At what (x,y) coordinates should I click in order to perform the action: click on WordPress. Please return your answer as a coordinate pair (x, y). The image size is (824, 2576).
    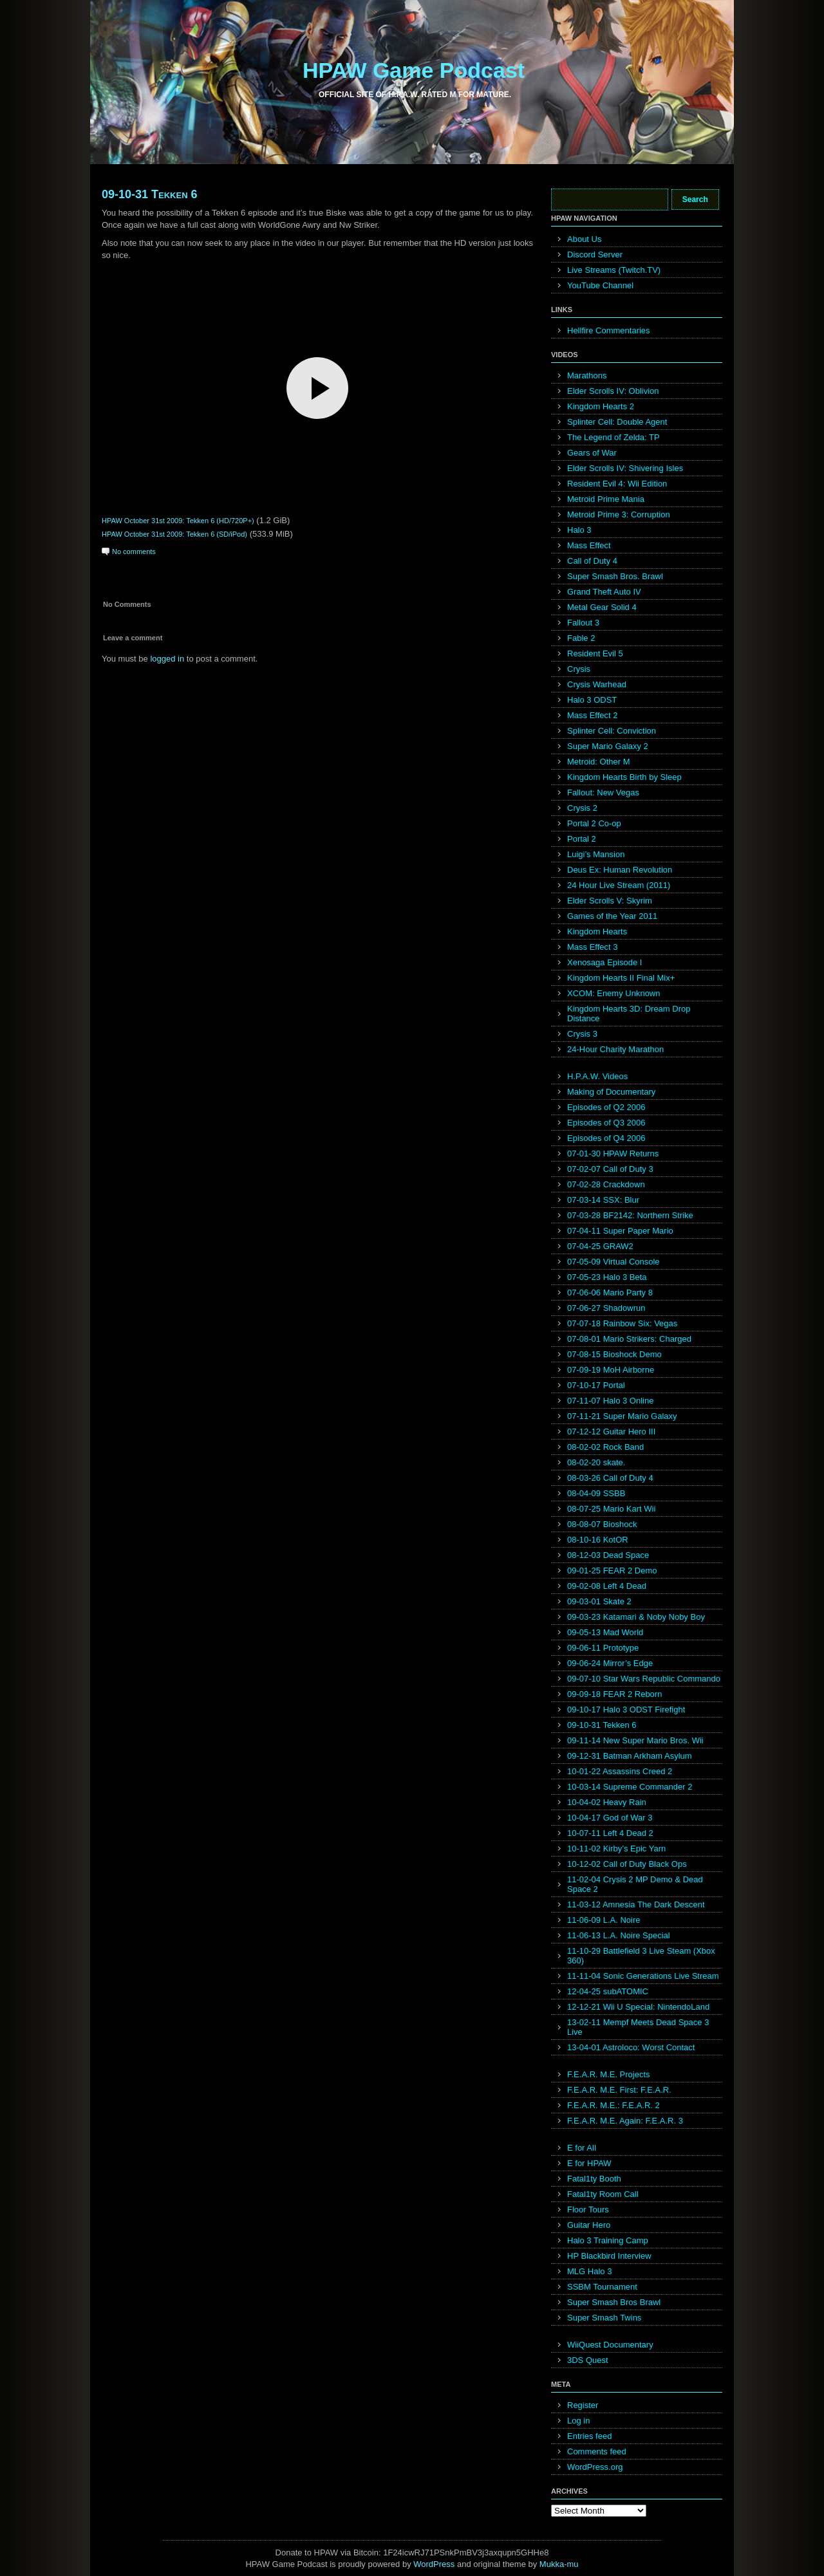
    Looking at the image, I should click on (433, 2564).